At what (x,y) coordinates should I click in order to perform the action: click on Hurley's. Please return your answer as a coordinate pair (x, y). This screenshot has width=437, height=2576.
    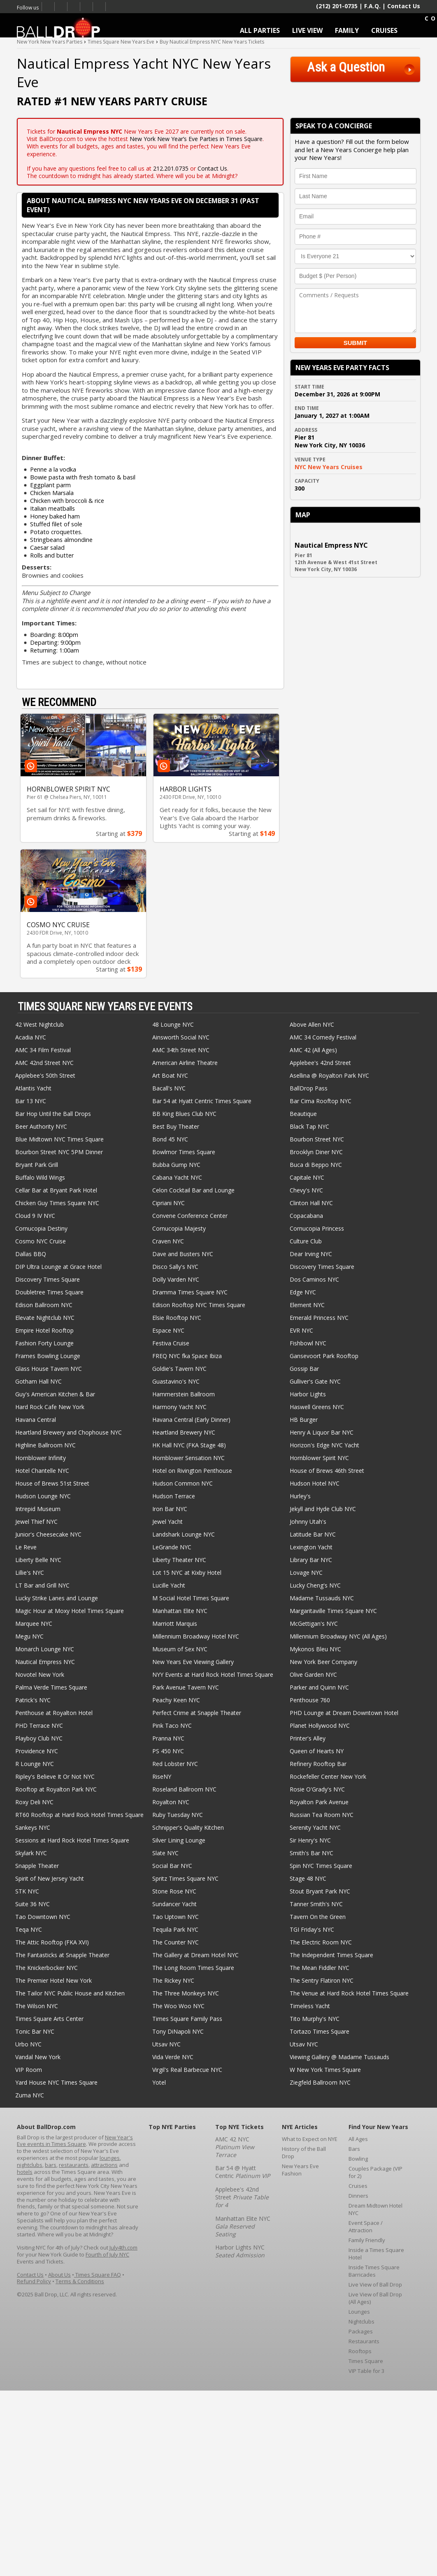
    Looking at the image, I should click on (300, 1496).